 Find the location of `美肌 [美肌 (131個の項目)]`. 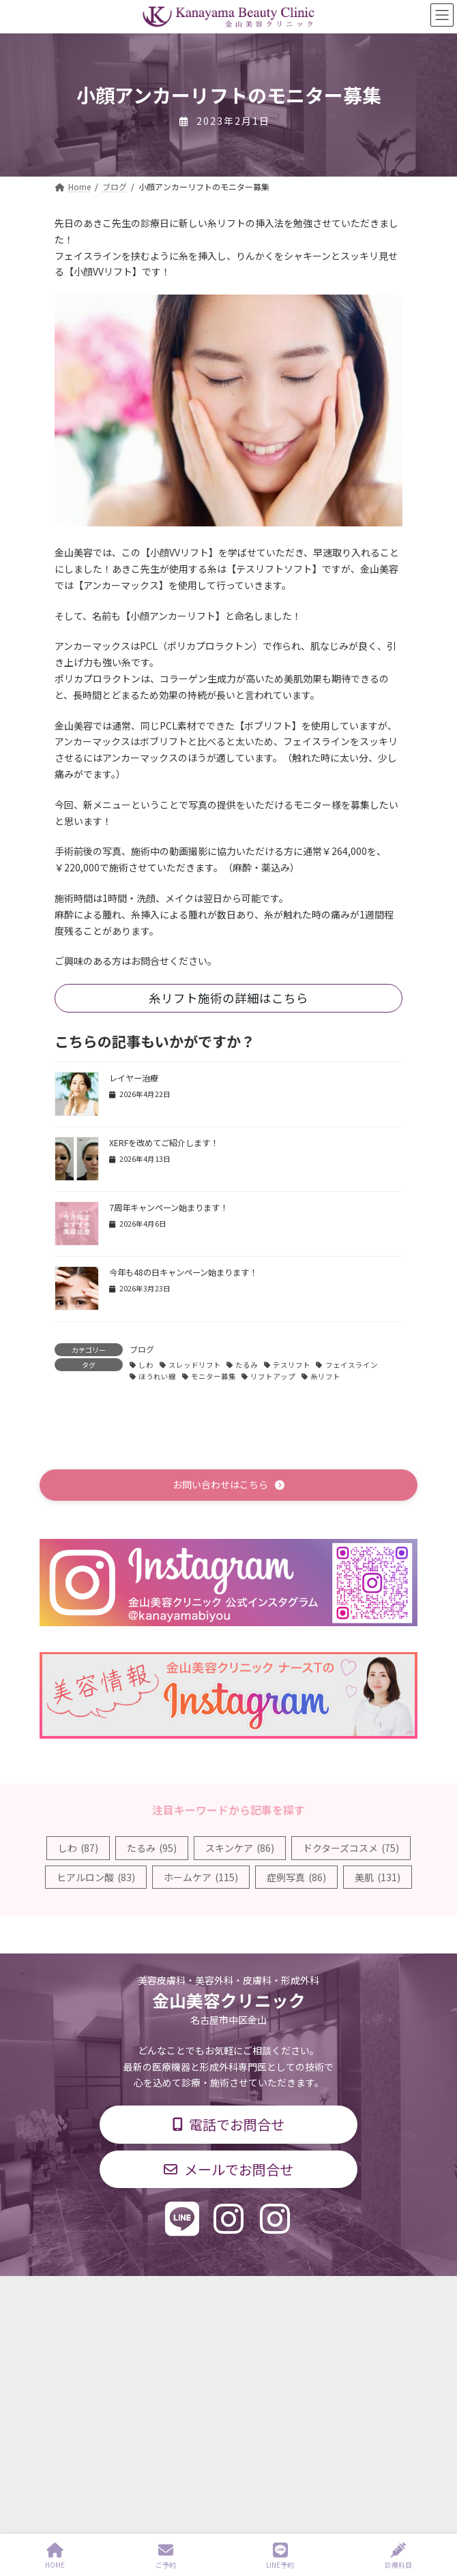

美肌 [美肌 (131個の項目)] is located at coordinates (377, 1877).